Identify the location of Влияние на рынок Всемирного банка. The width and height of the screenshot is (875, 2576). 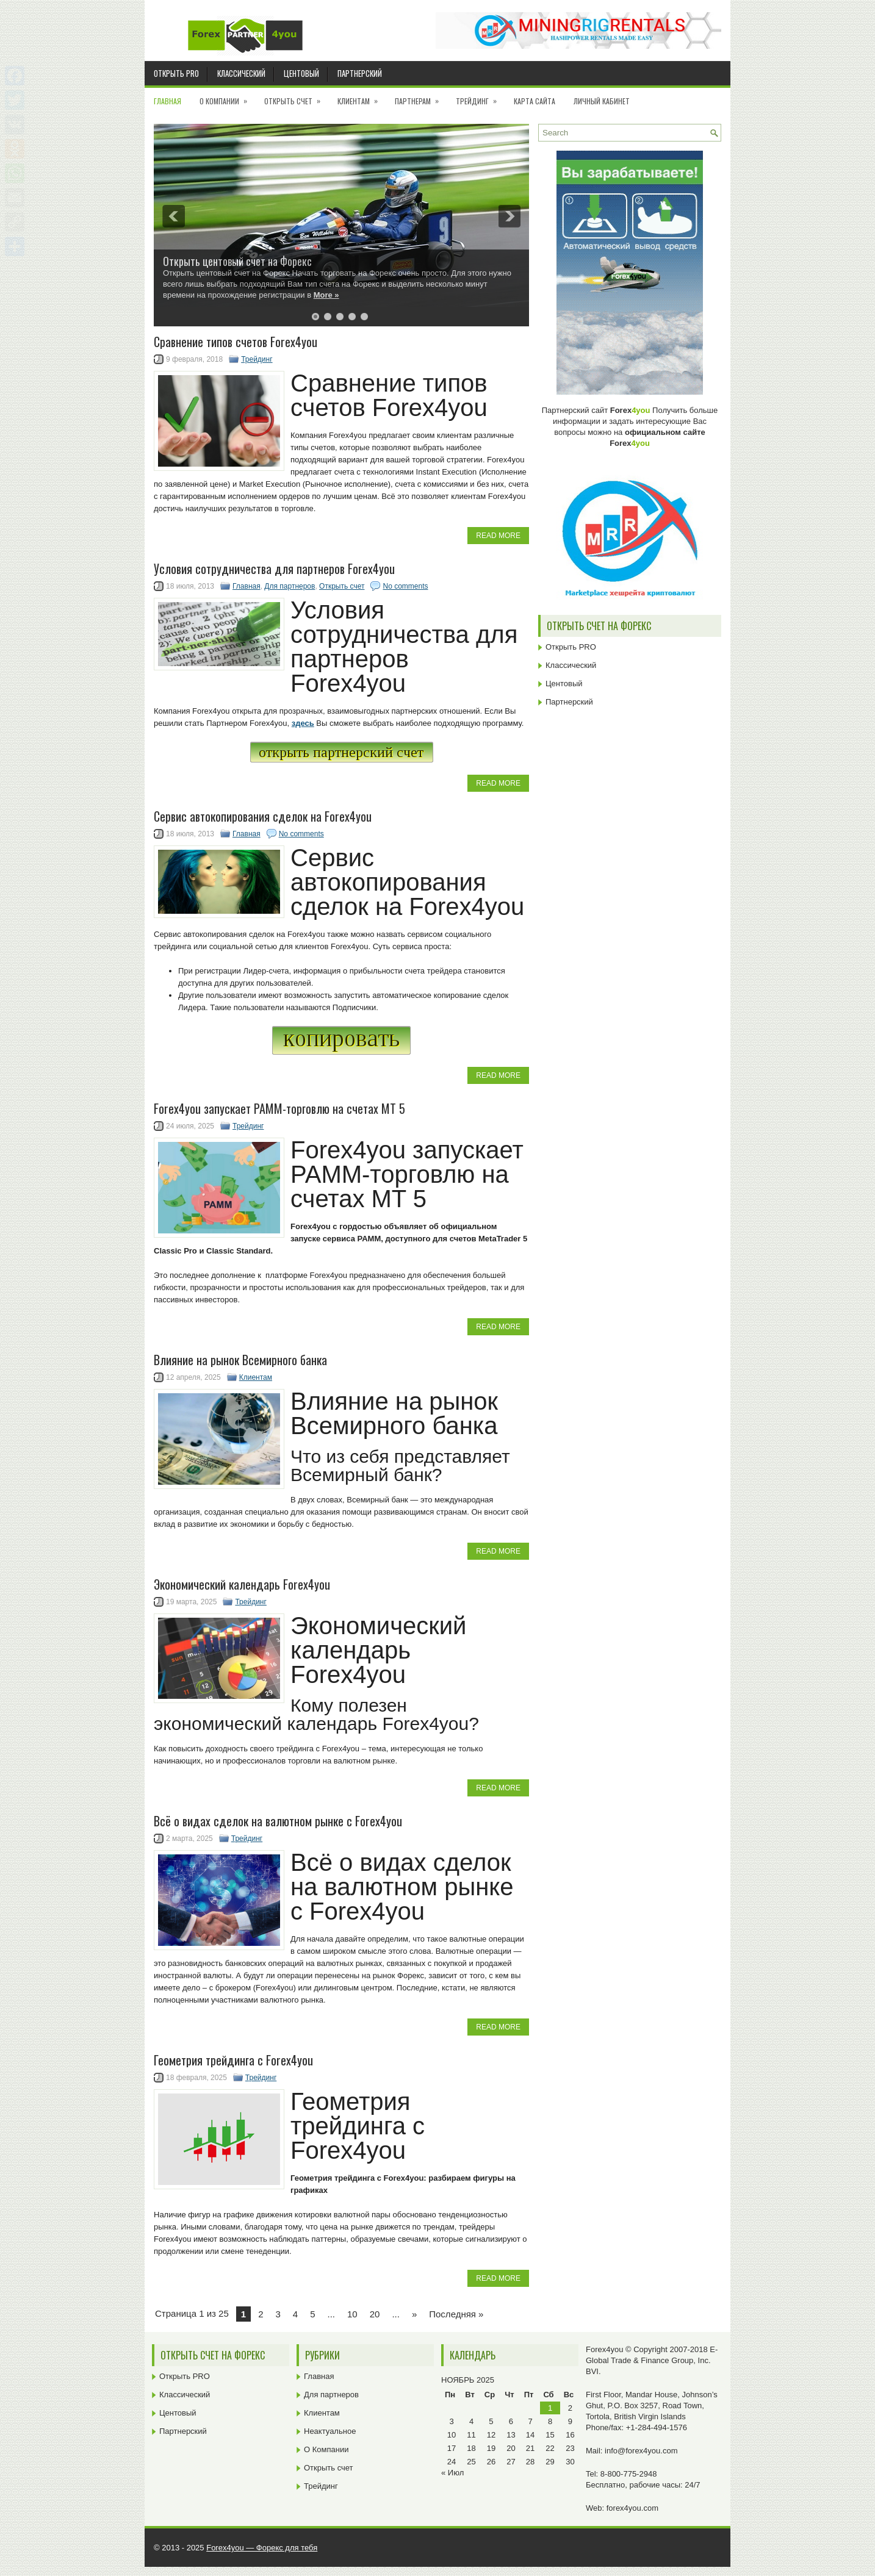
(240, 1360).